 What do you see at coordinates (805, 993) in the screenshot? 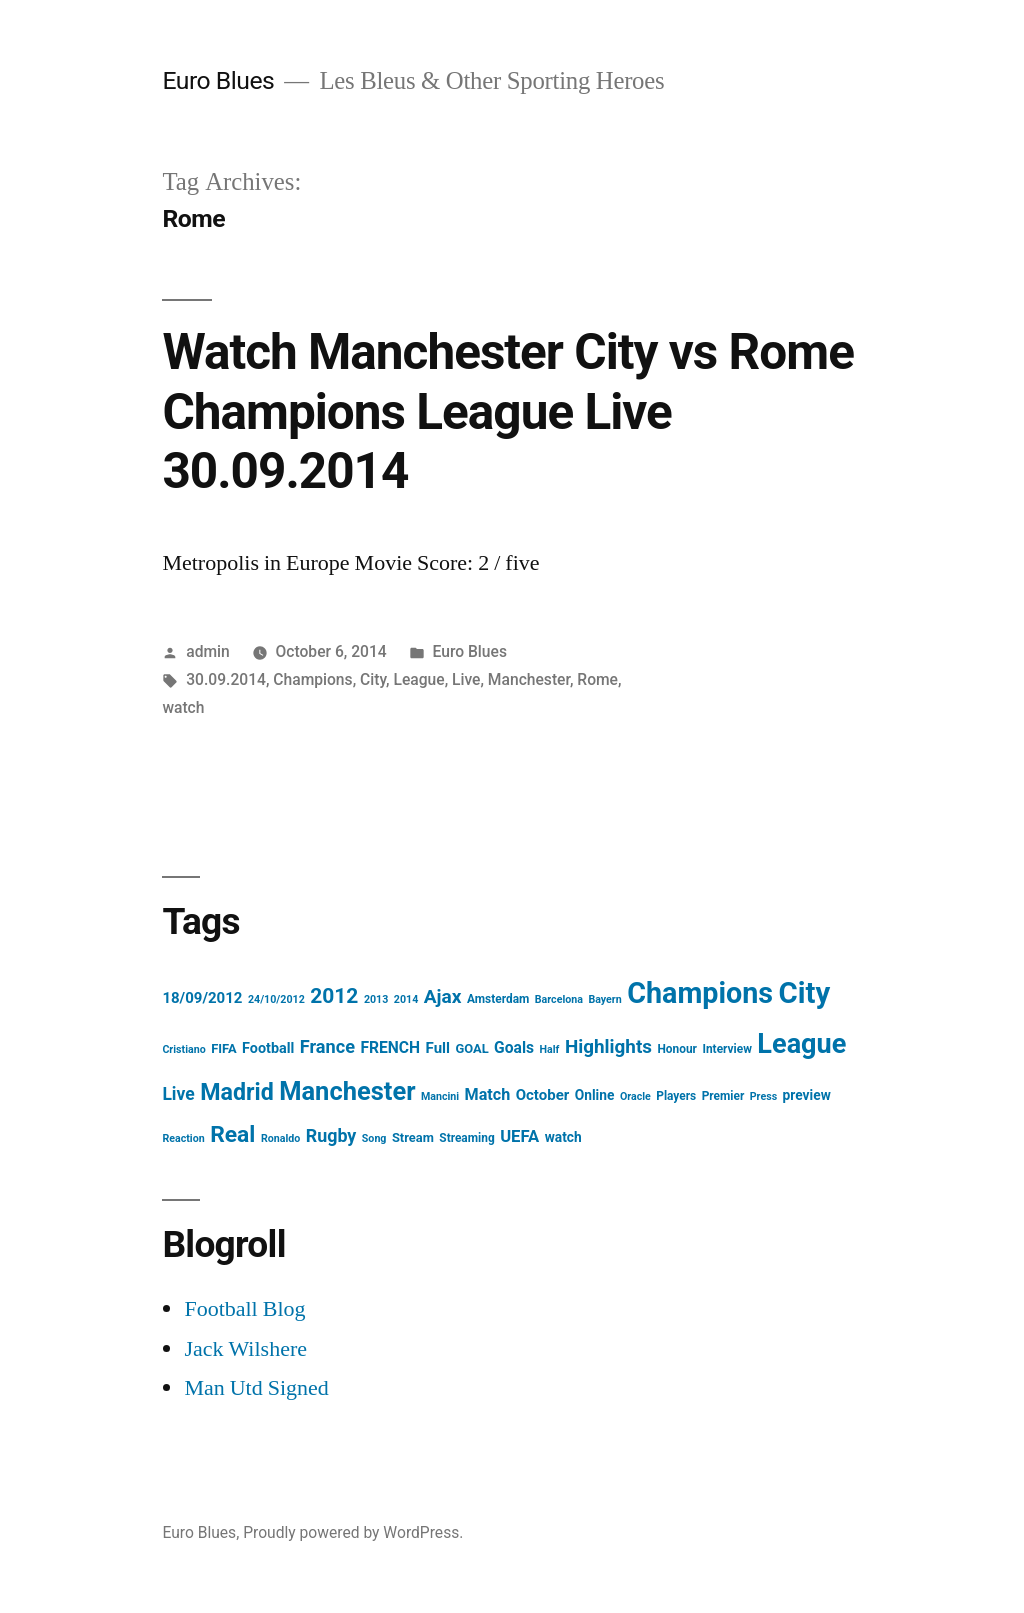
I see `City [City (124 items)]` at bounding box center [805, 993].